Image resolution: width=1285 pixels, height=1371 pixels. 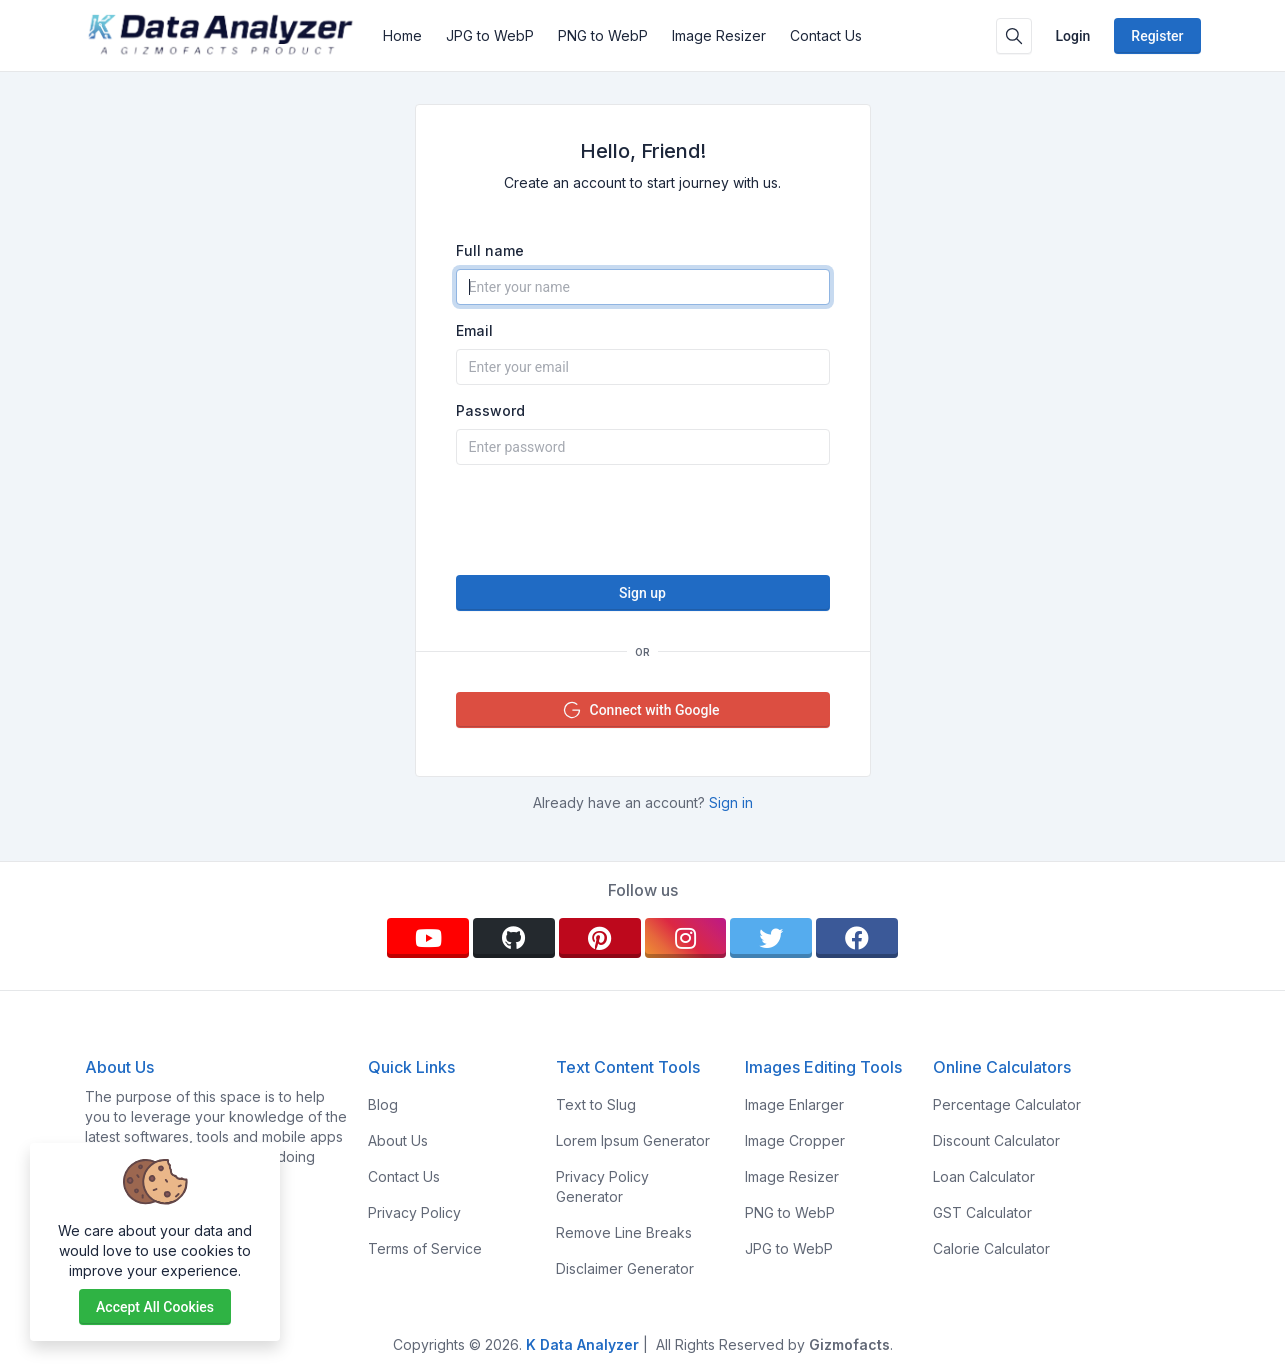 I want to click on GST Calculator, so click(x=982, y=1212).